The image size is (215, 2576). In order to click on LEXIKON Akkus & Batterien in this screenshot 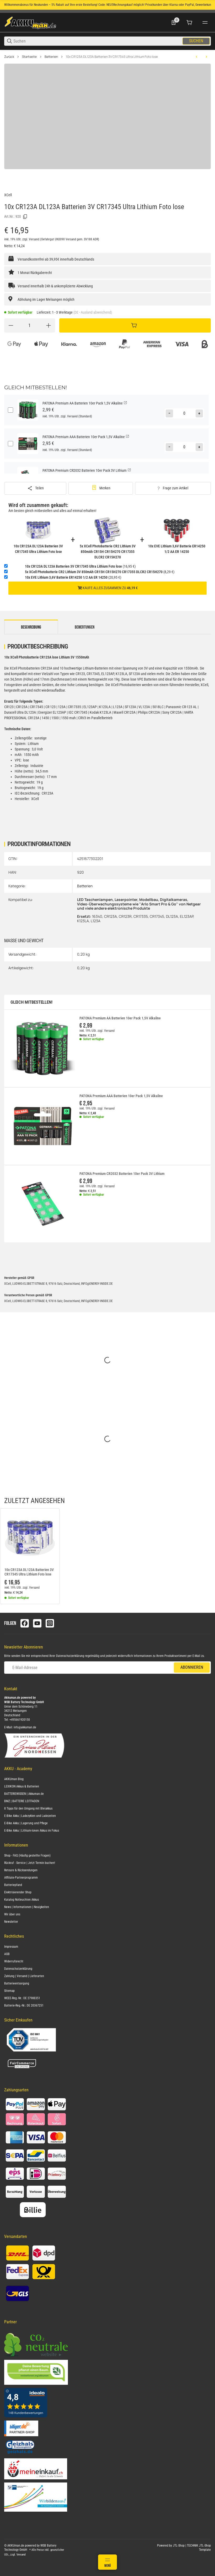, I will do `click(21, 1786)`.